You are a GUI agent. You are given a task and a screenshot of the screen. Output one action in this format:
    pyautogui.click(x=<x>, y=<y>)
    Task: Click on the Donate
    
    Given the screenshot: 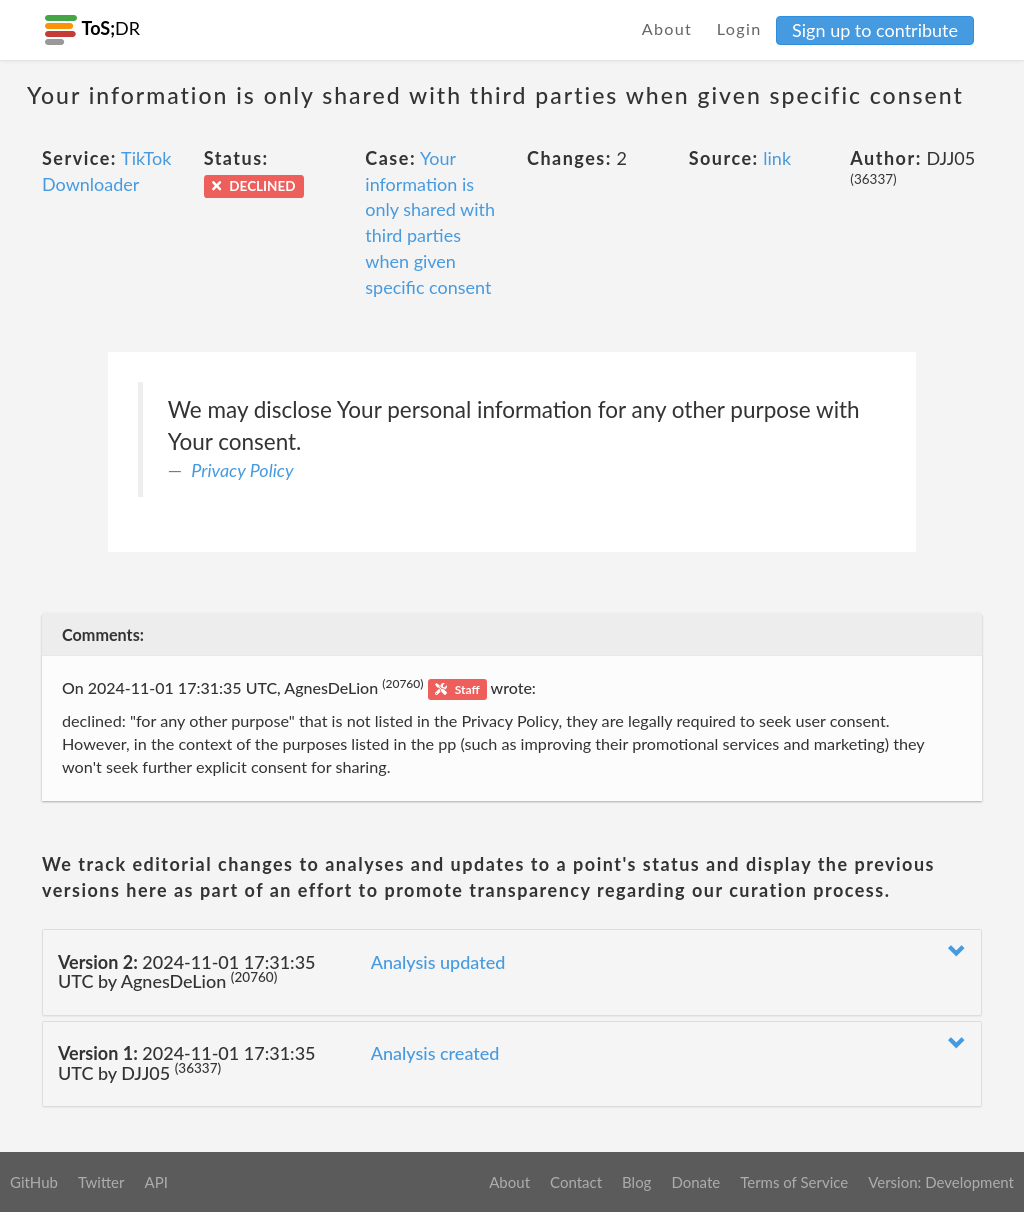 What is the action you would take?
    pyautogui.click(x=695, y=1182)
    